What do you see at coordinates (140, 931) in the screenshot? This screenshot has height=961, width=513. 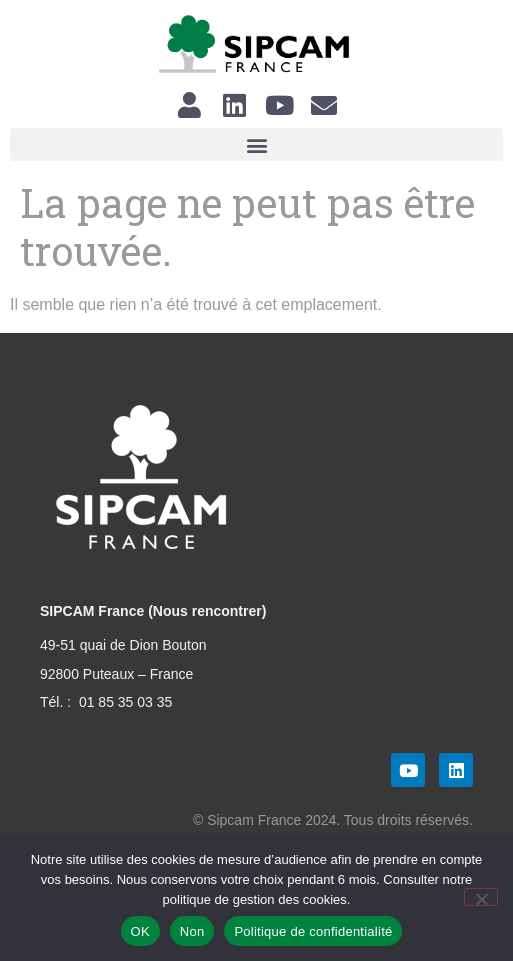 I see `OK` at bounding box center [140, 931].